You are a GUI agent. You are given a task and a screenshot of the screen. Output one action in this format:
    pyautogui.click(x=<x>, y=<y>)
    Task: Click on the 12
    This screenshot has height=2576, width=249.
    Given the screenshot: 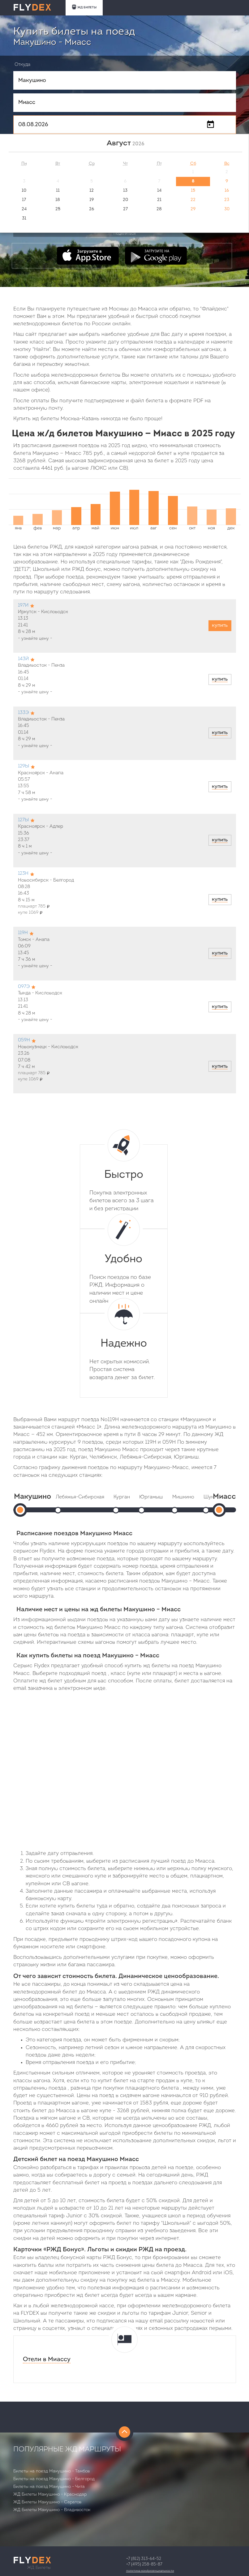 What is the action you would take?
    pyautogui.click(x=91, y=190)
    